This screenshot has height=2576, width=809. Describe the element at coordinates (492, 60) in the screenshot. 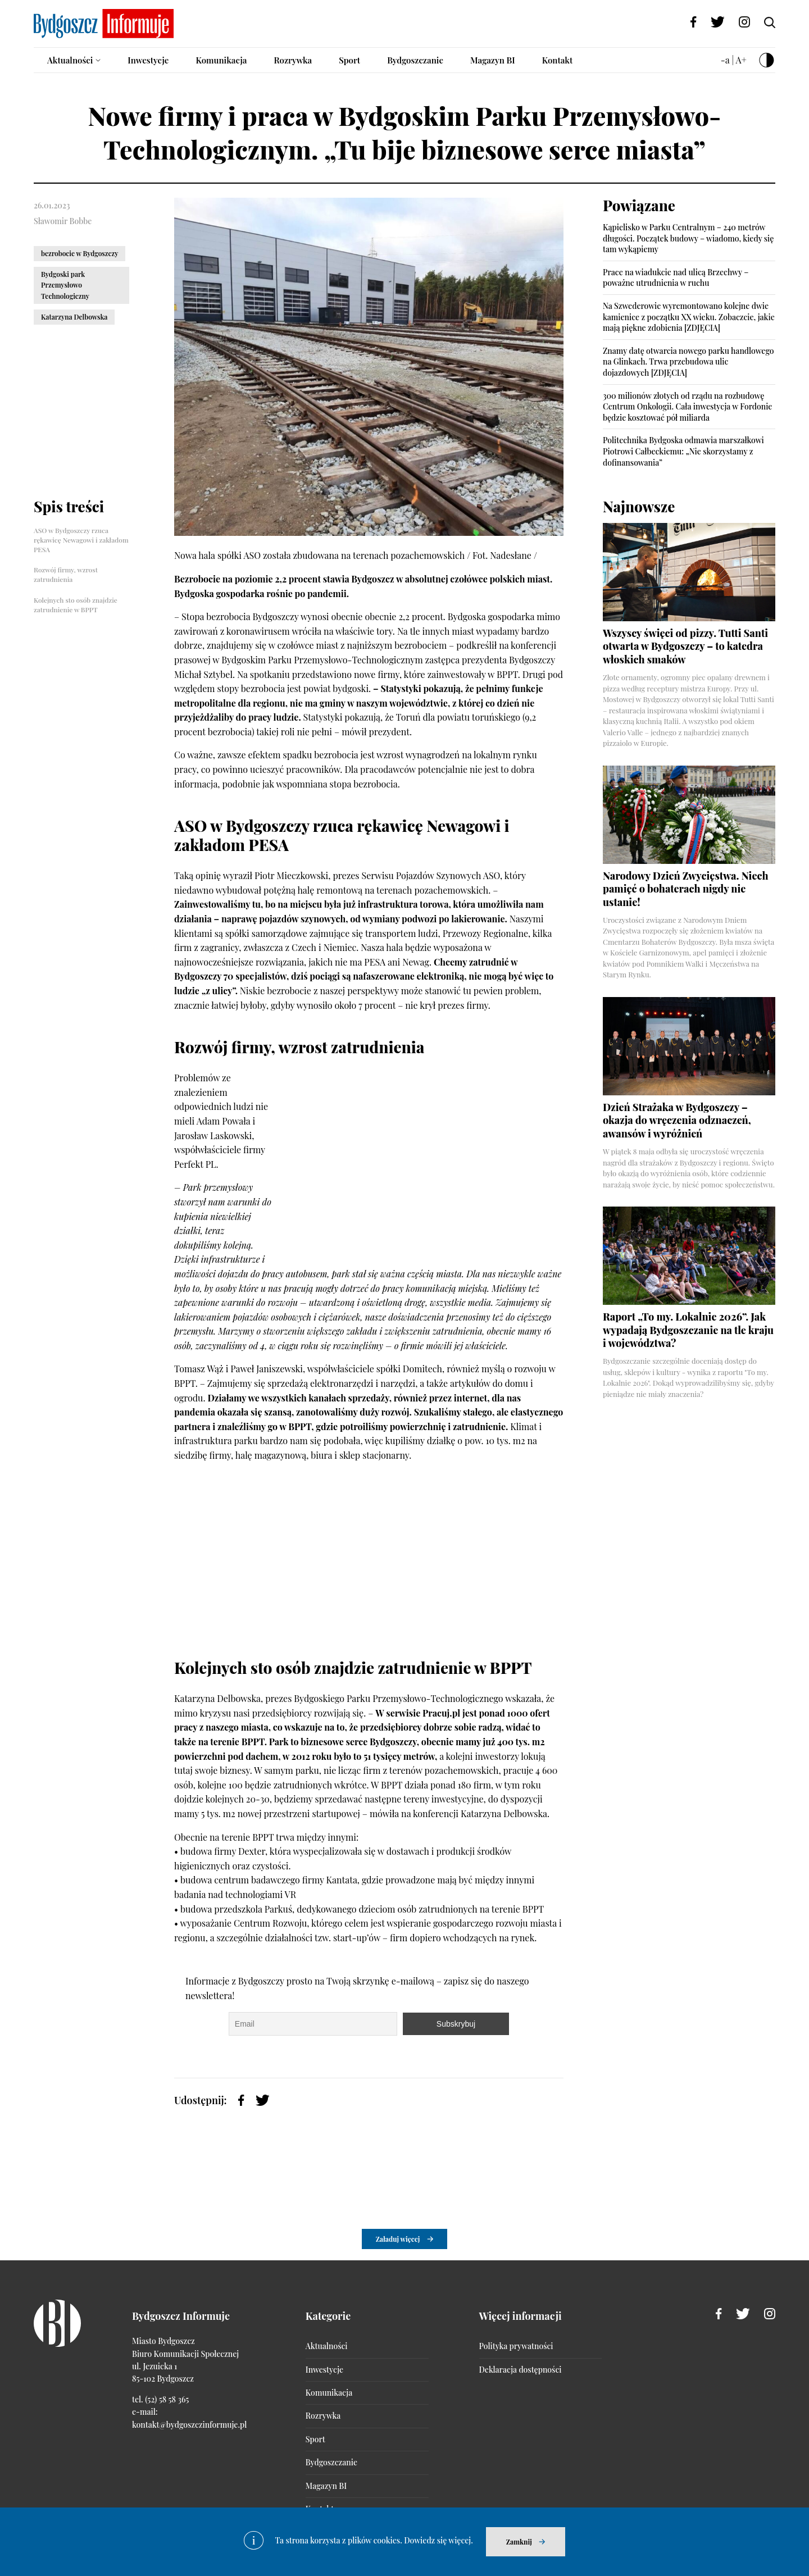

I see `Magazyn BI` at that location.